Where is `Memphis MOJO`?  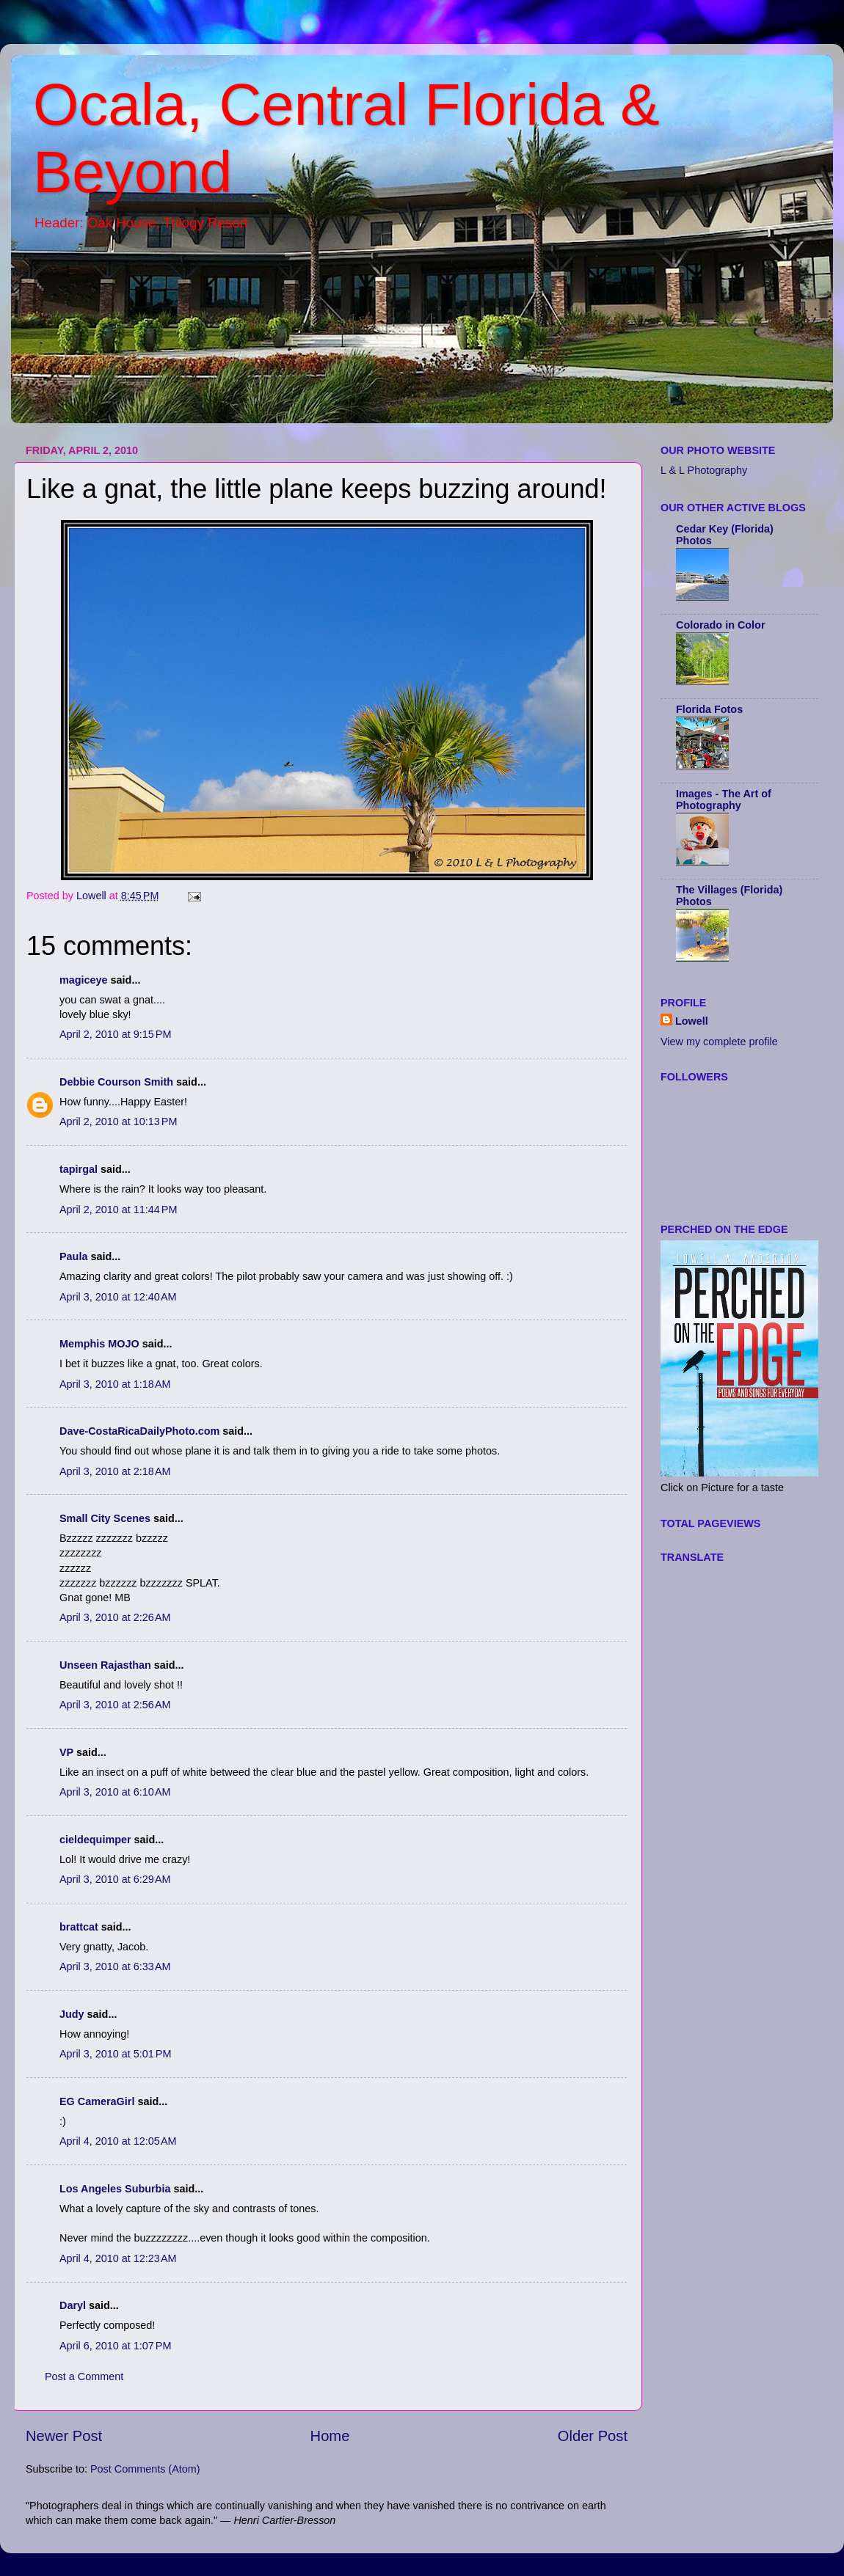
Memphis MOJO is located at coordinates (99, 1344).